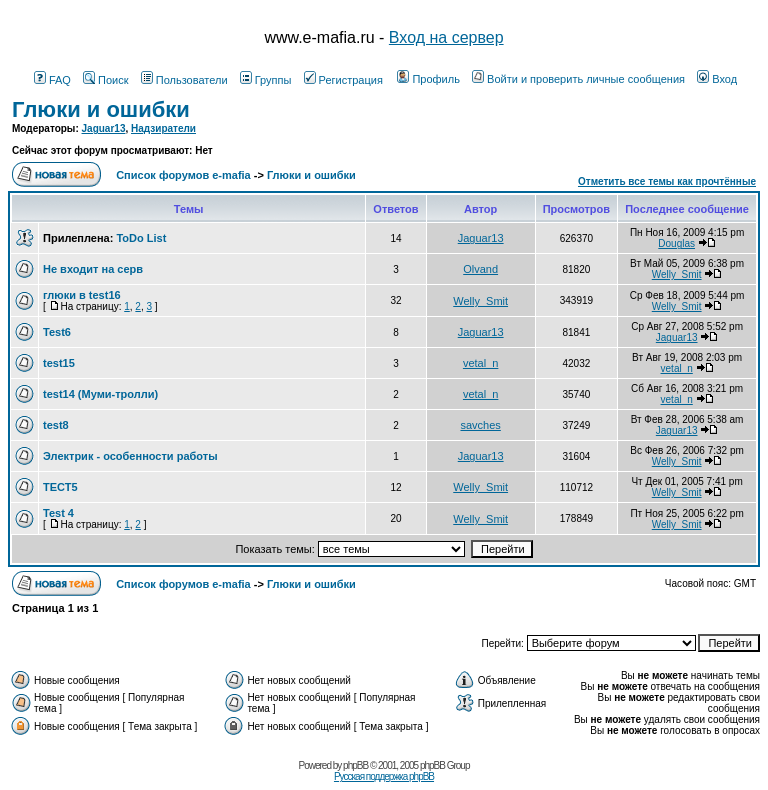 The image size is (768, 790). What do you see at coordinates (677, 274) in the screenshot?
I see `Welly_Smit` at bounding box center [677, 274].